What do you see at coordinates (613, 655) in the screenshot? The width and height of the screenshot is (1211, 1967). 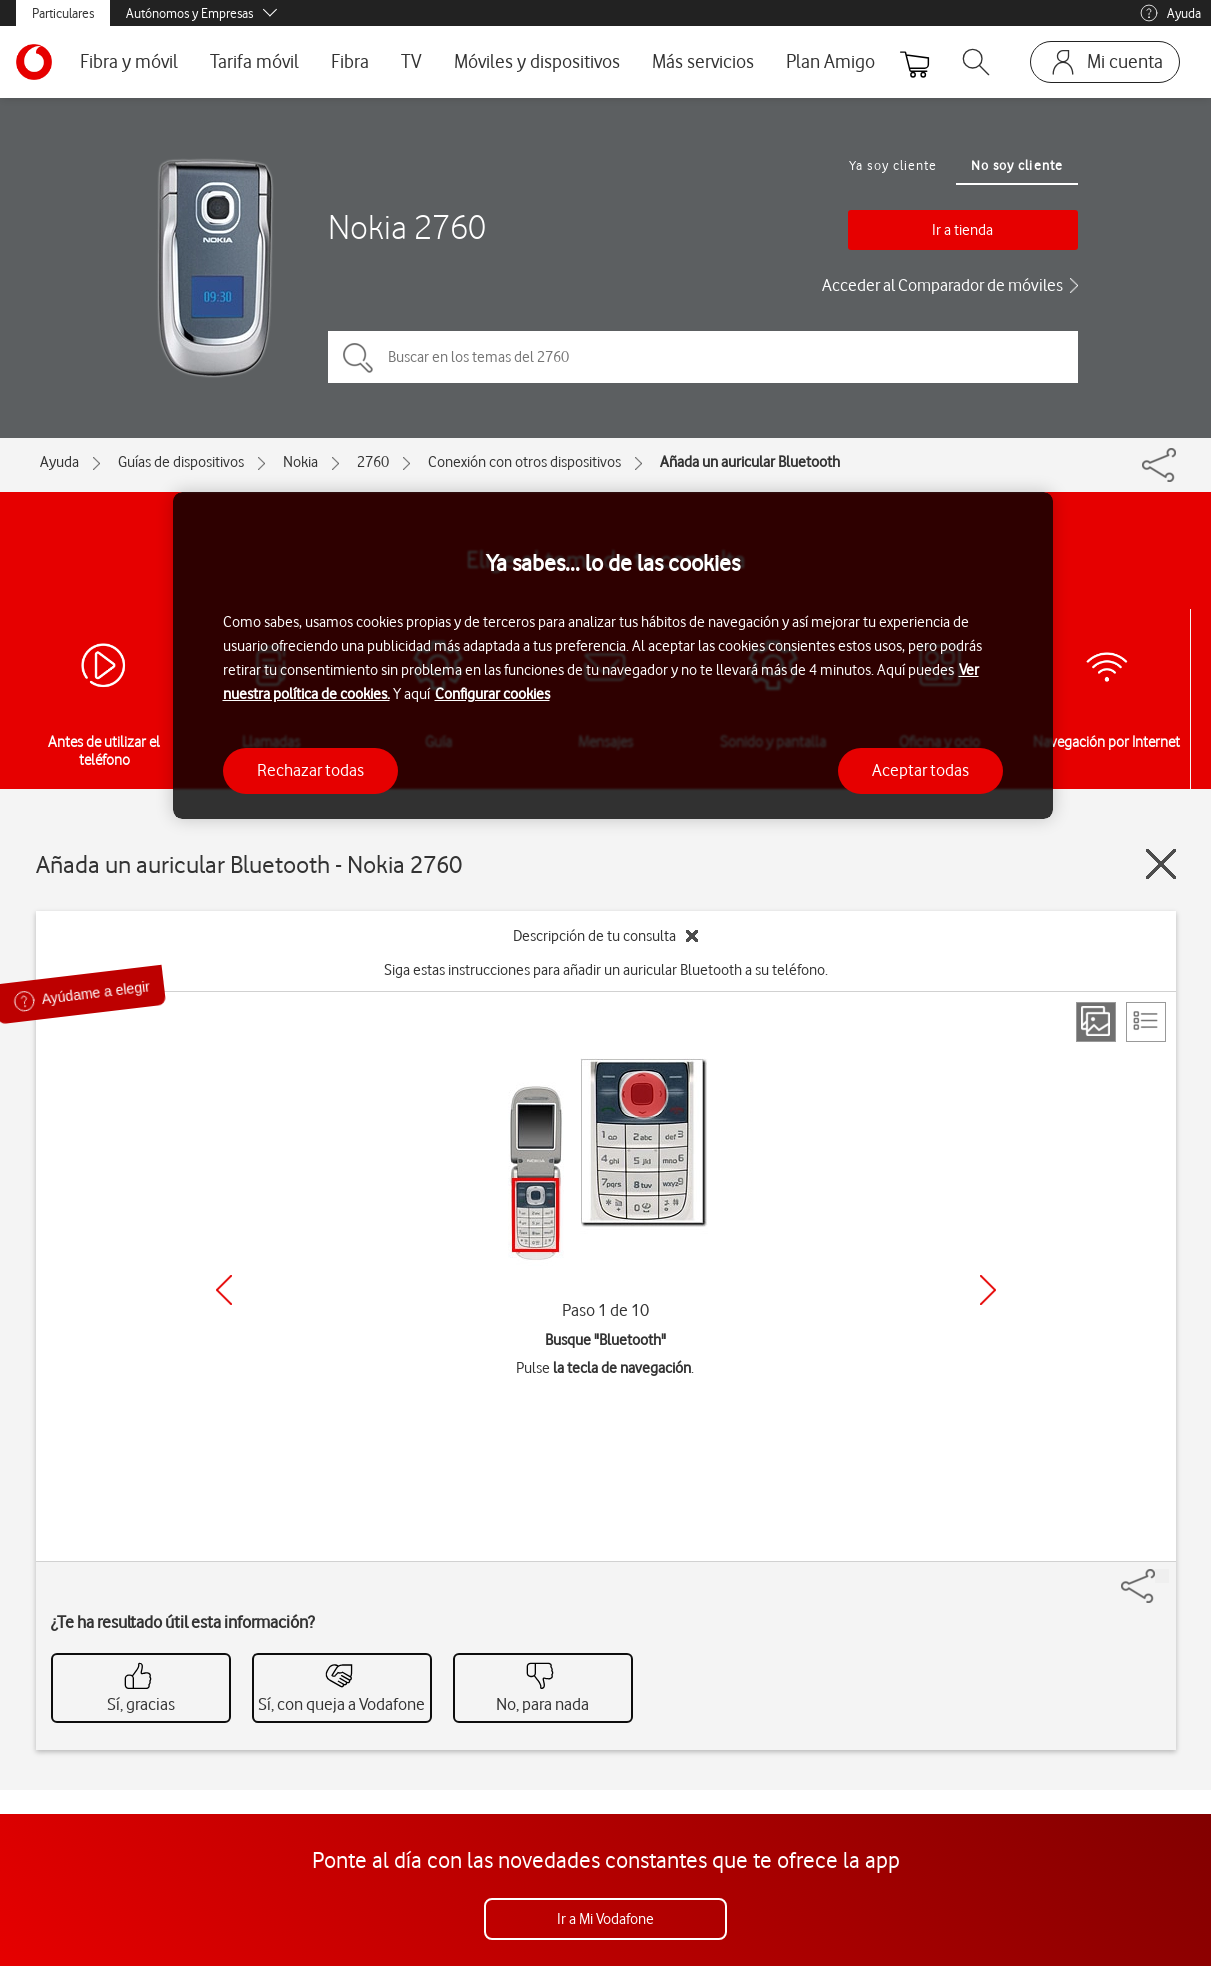 I see `[region]` at bounding box center [613, 655].